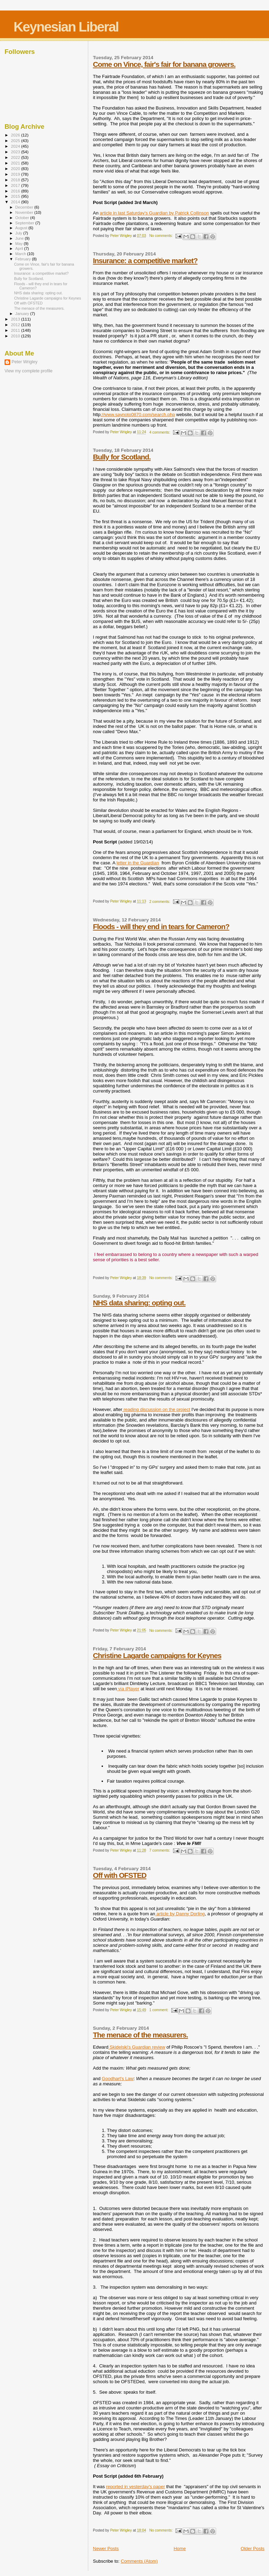 The width and height of the screenshot is (269, 2576). What do you see at coordinates (16, 336) in the screenshot?
I see `2010` at bounding box center [16, 336].